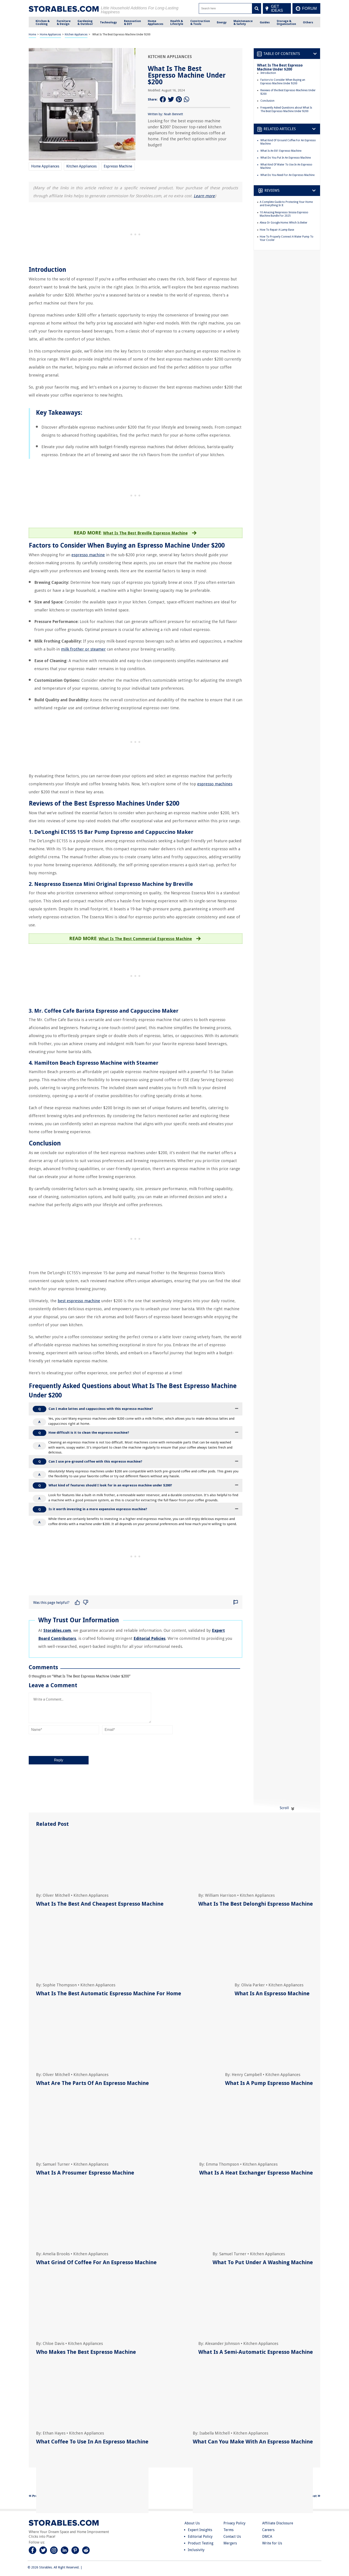 The width and height of the screenshot is (349, 2576). Describe the element at coordinates (32, 34) in the screenshot. I see `Home` at that location.